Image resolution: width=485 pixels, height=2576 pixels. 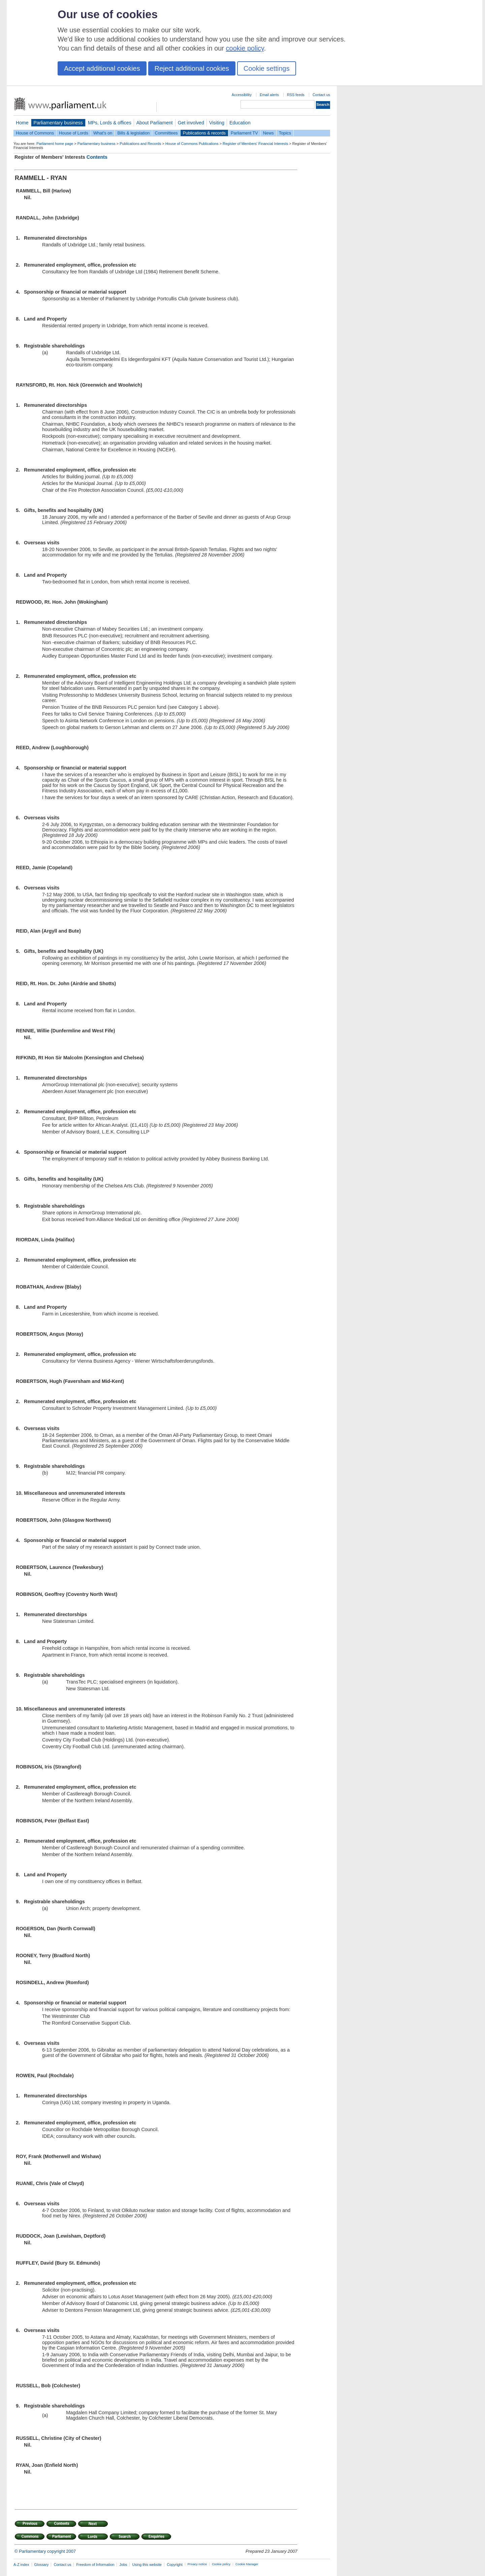 I want to click on House of Lords, so click(x=73, y=132).